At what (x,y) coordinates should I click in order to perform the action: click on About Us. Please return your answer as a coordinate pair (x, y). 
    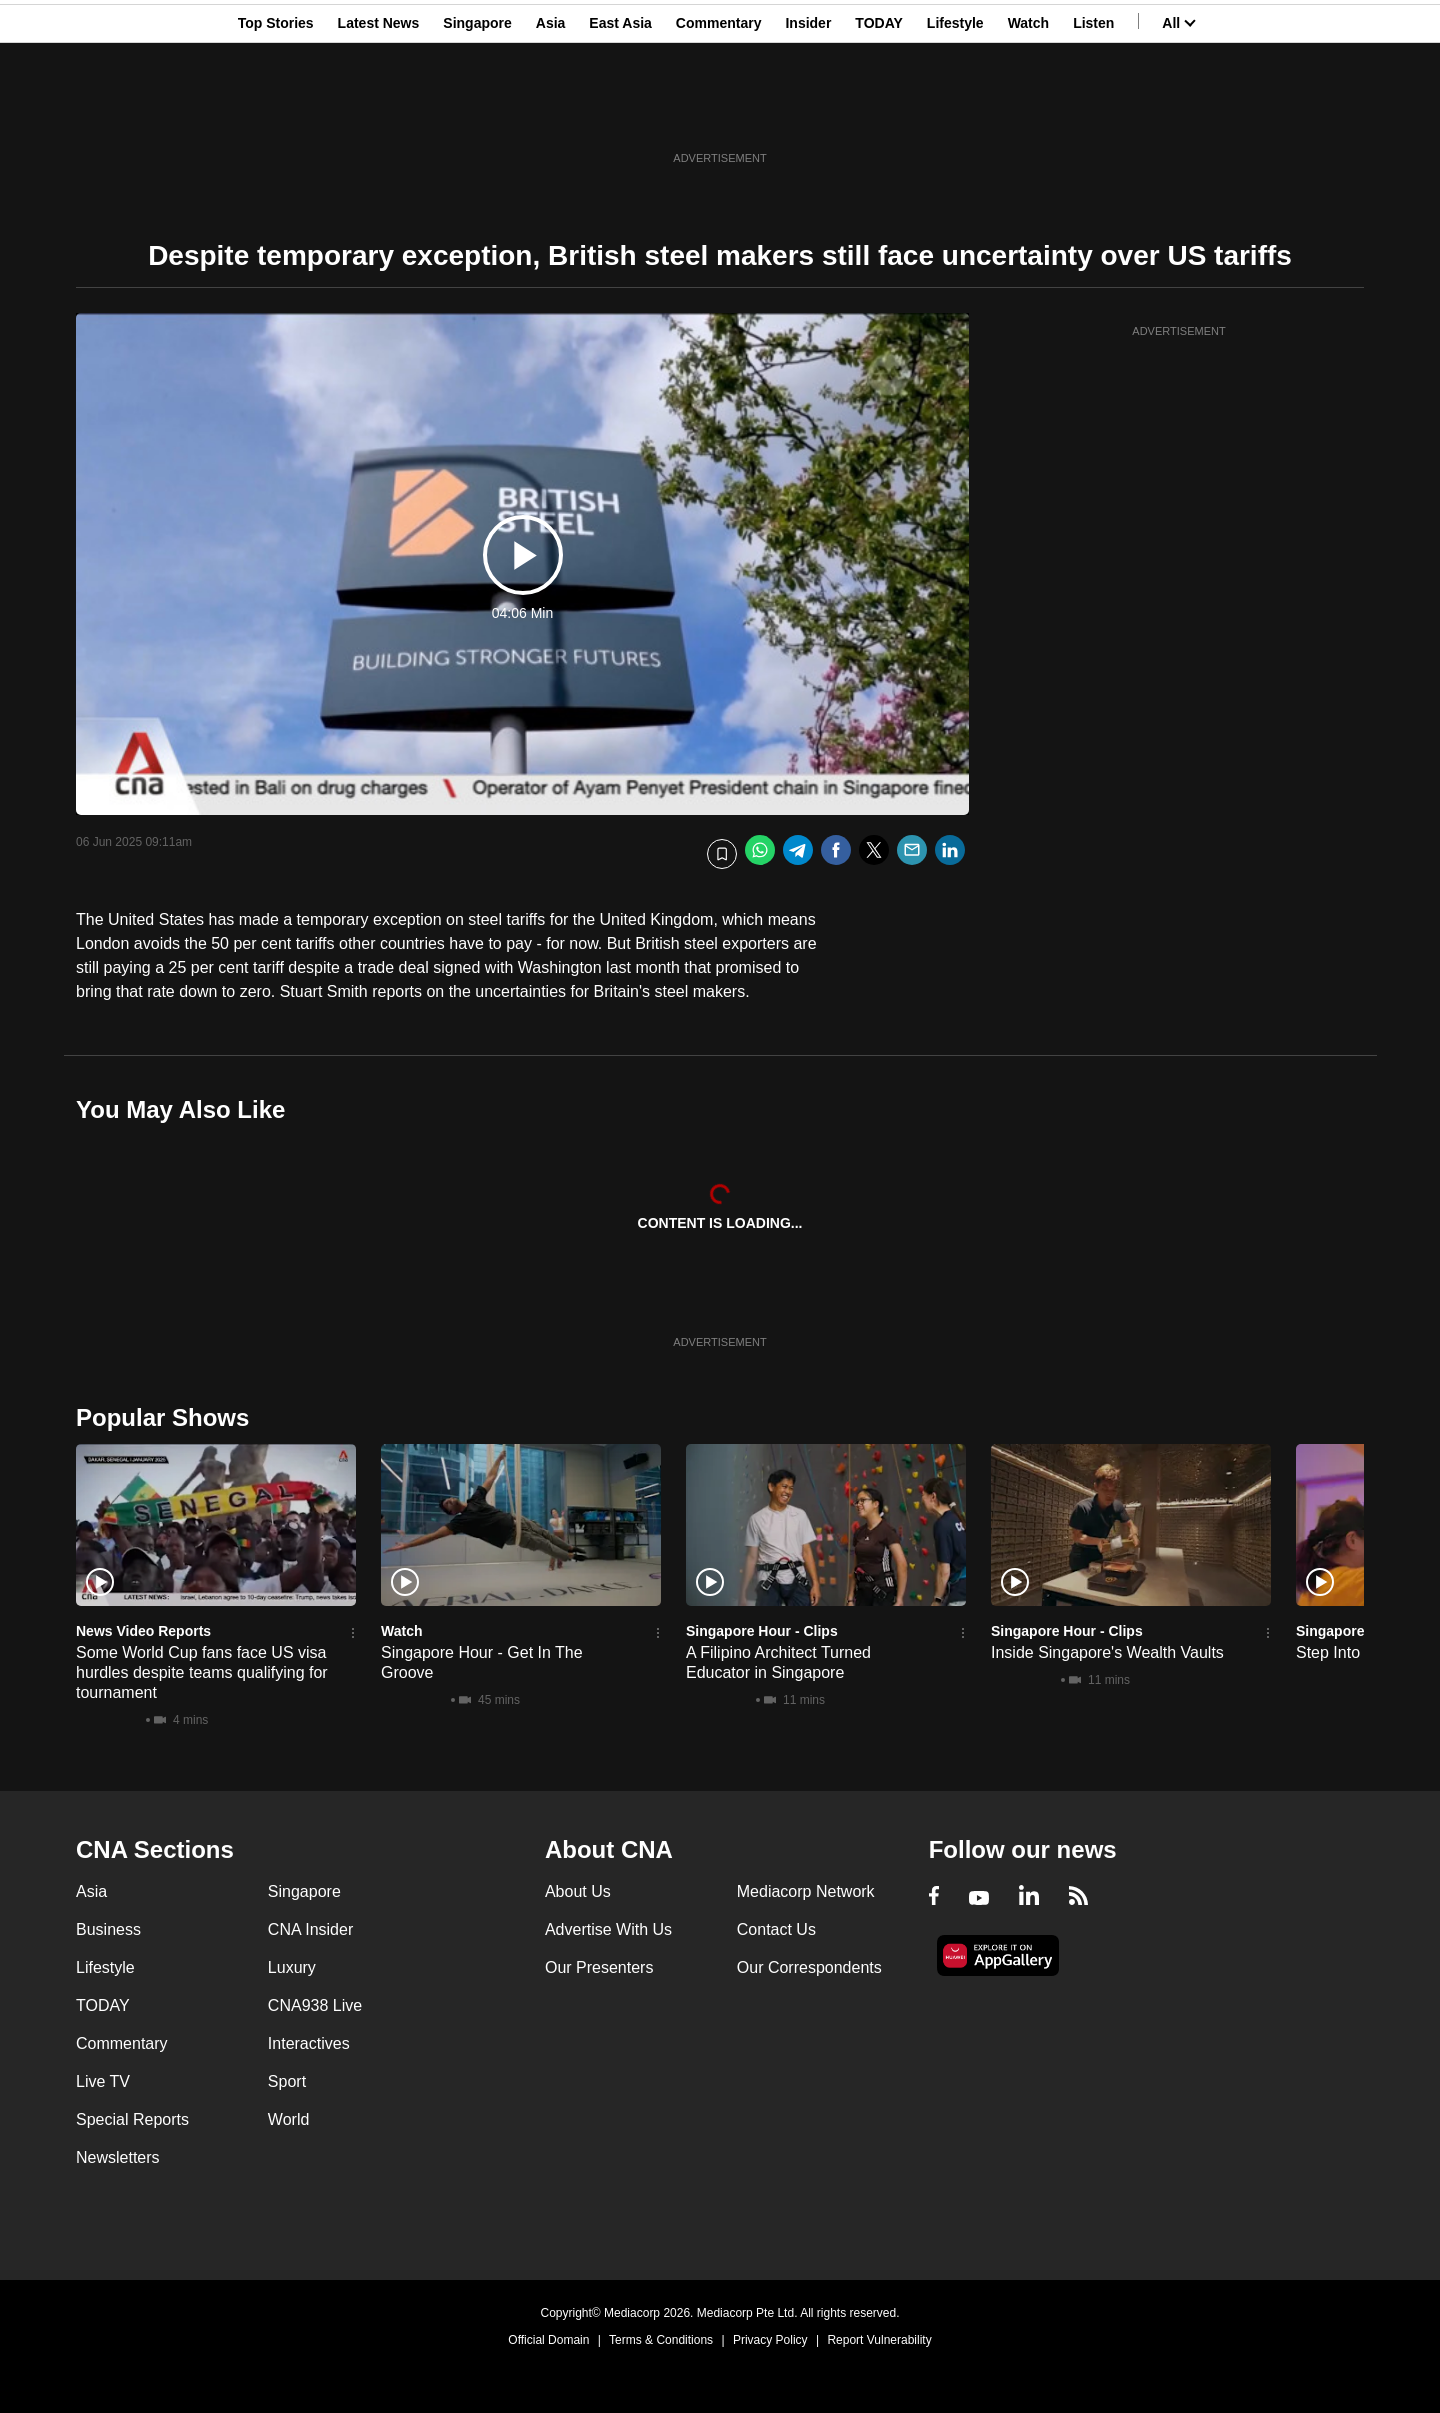
    Looking at the image, I should click on (578, 1891).